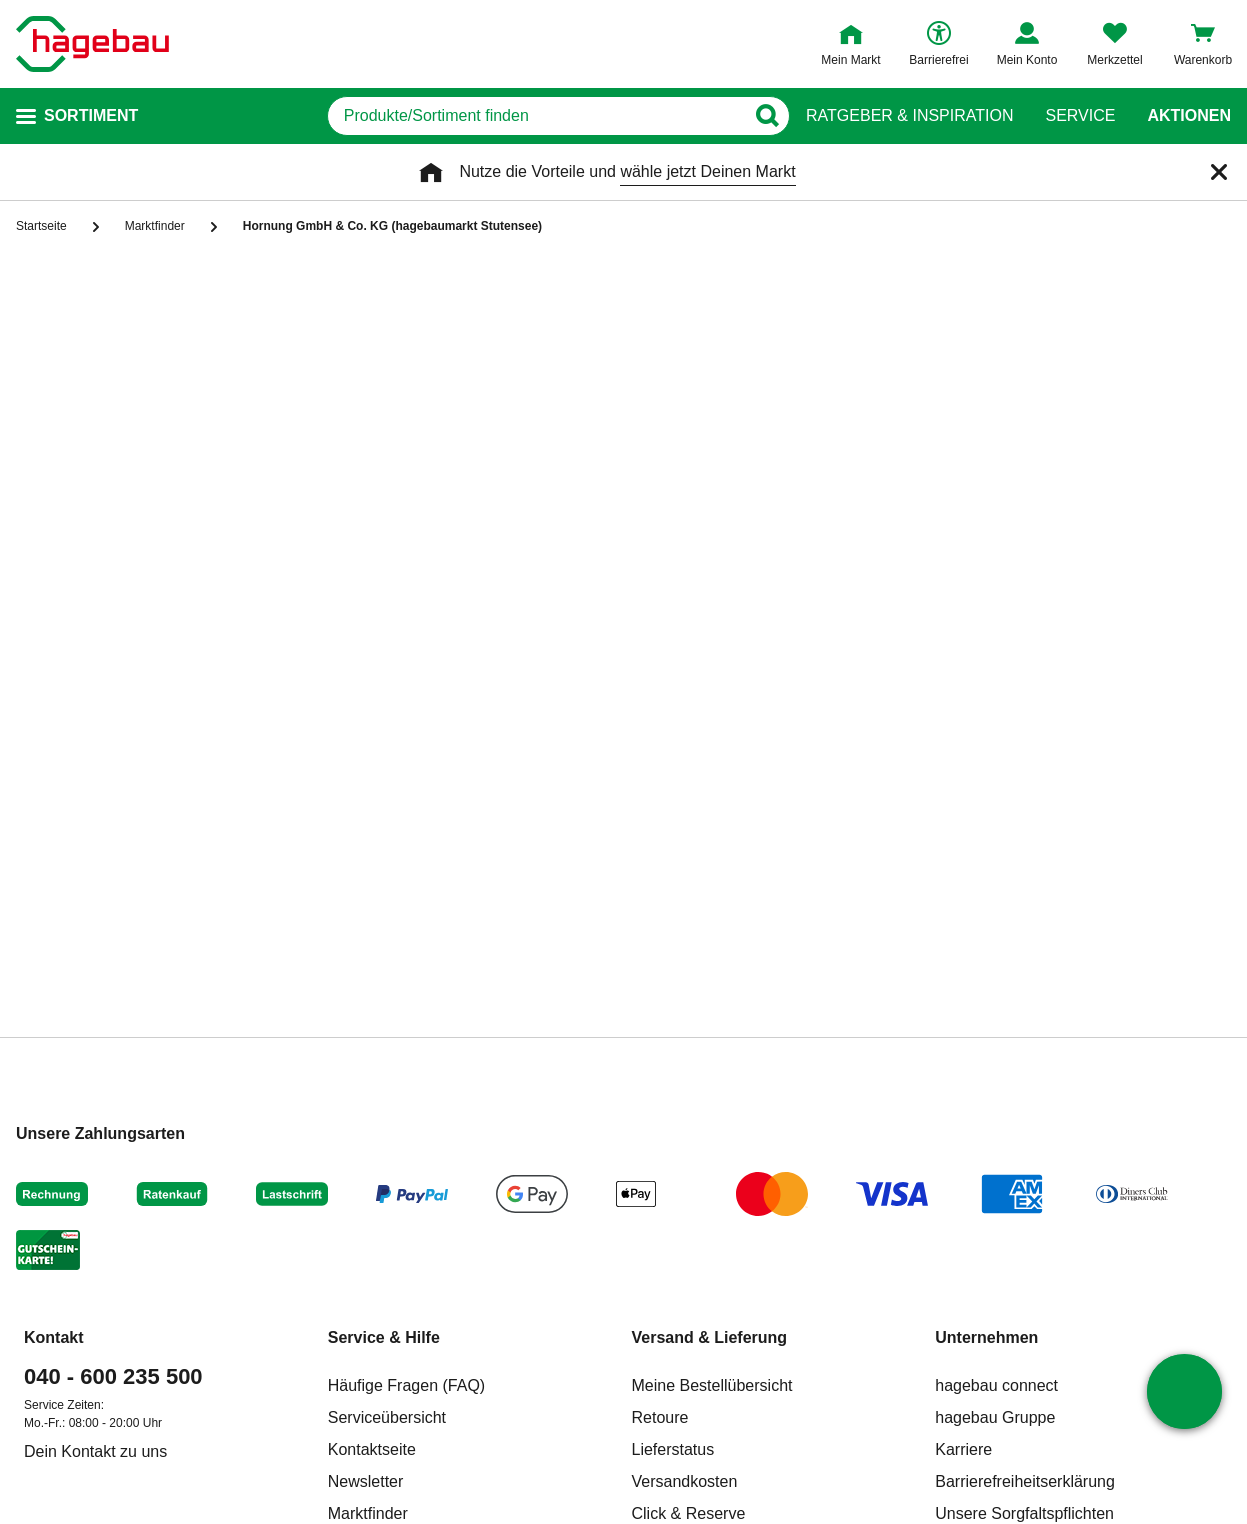  I want to click on wähle jetzt Deinen Markt, so click(707, 171).